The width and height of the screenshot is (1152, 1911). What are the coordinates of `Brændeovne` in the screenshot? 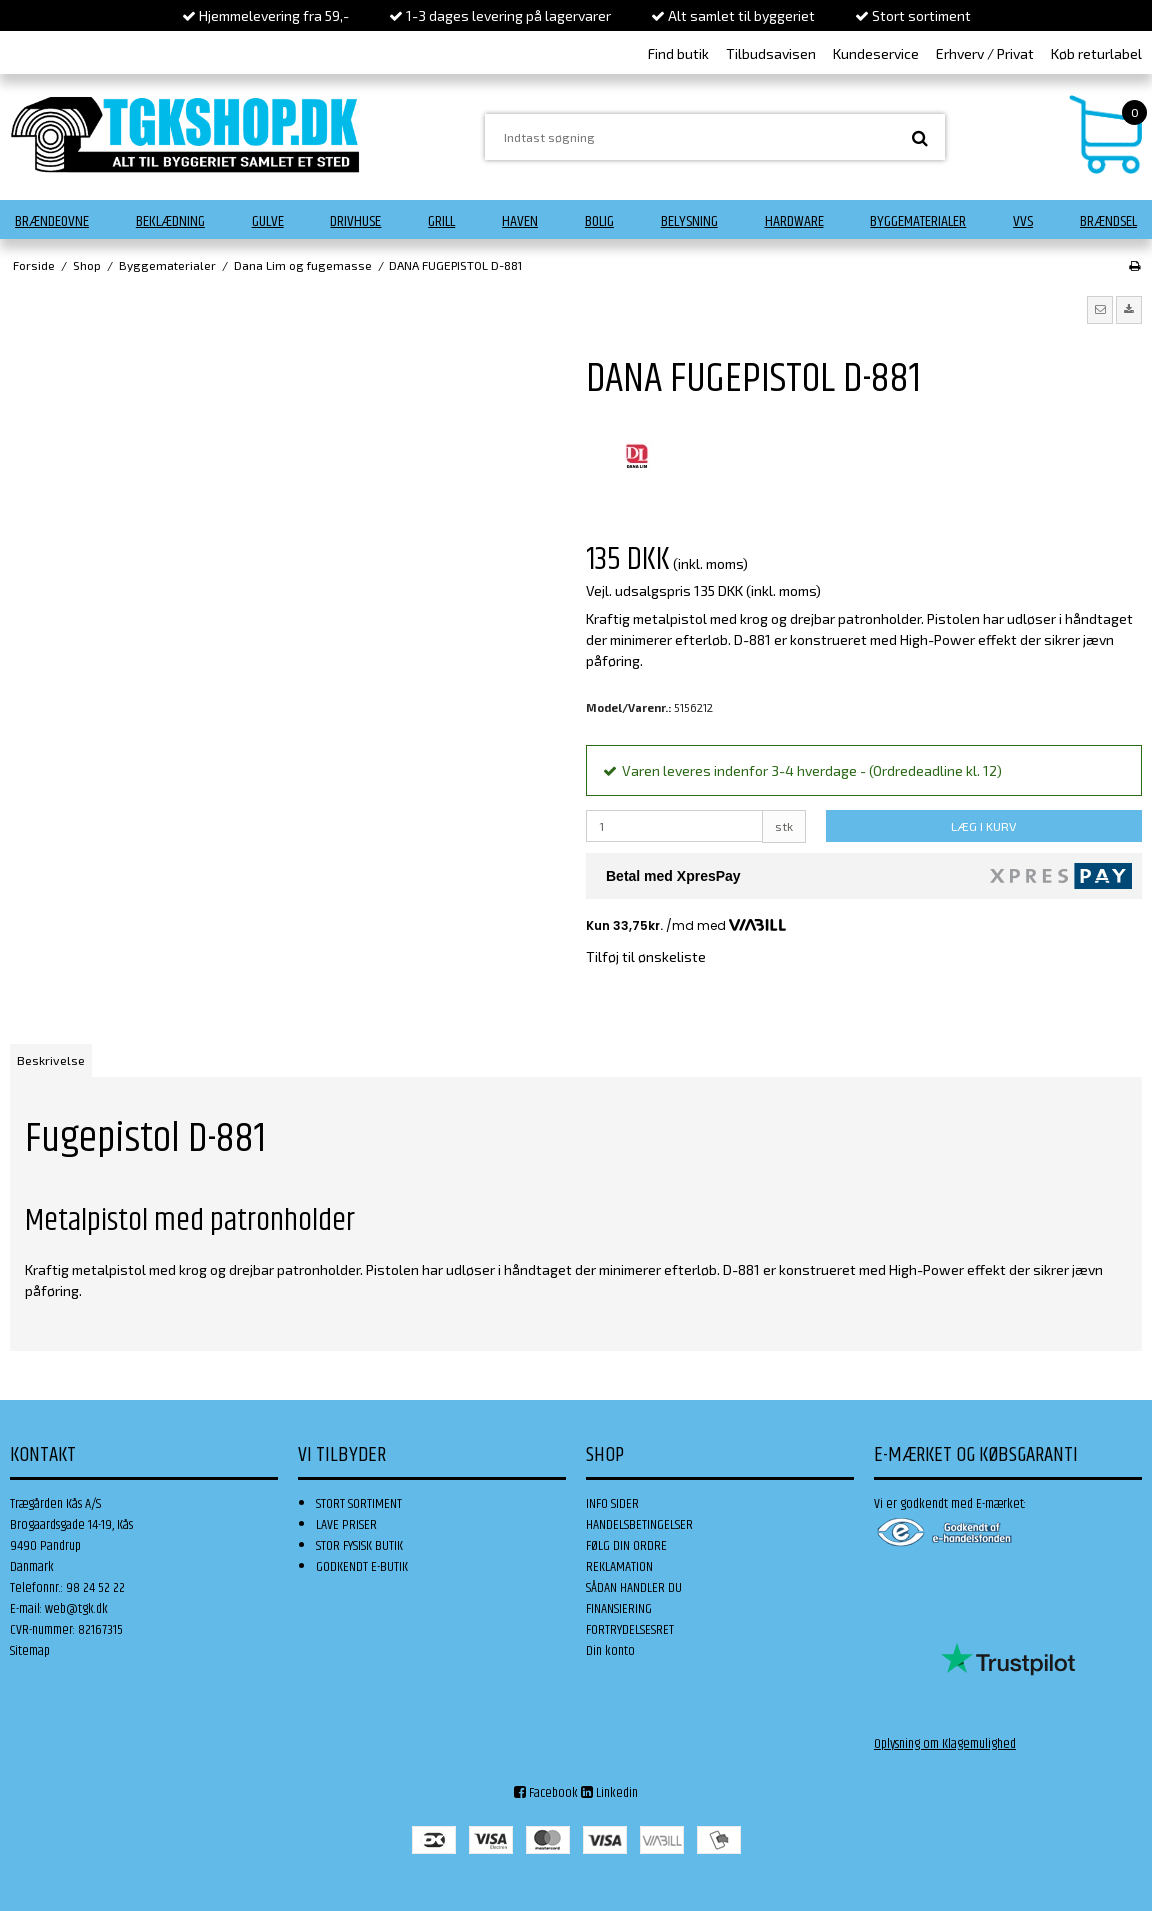 It's located at (52, 221).